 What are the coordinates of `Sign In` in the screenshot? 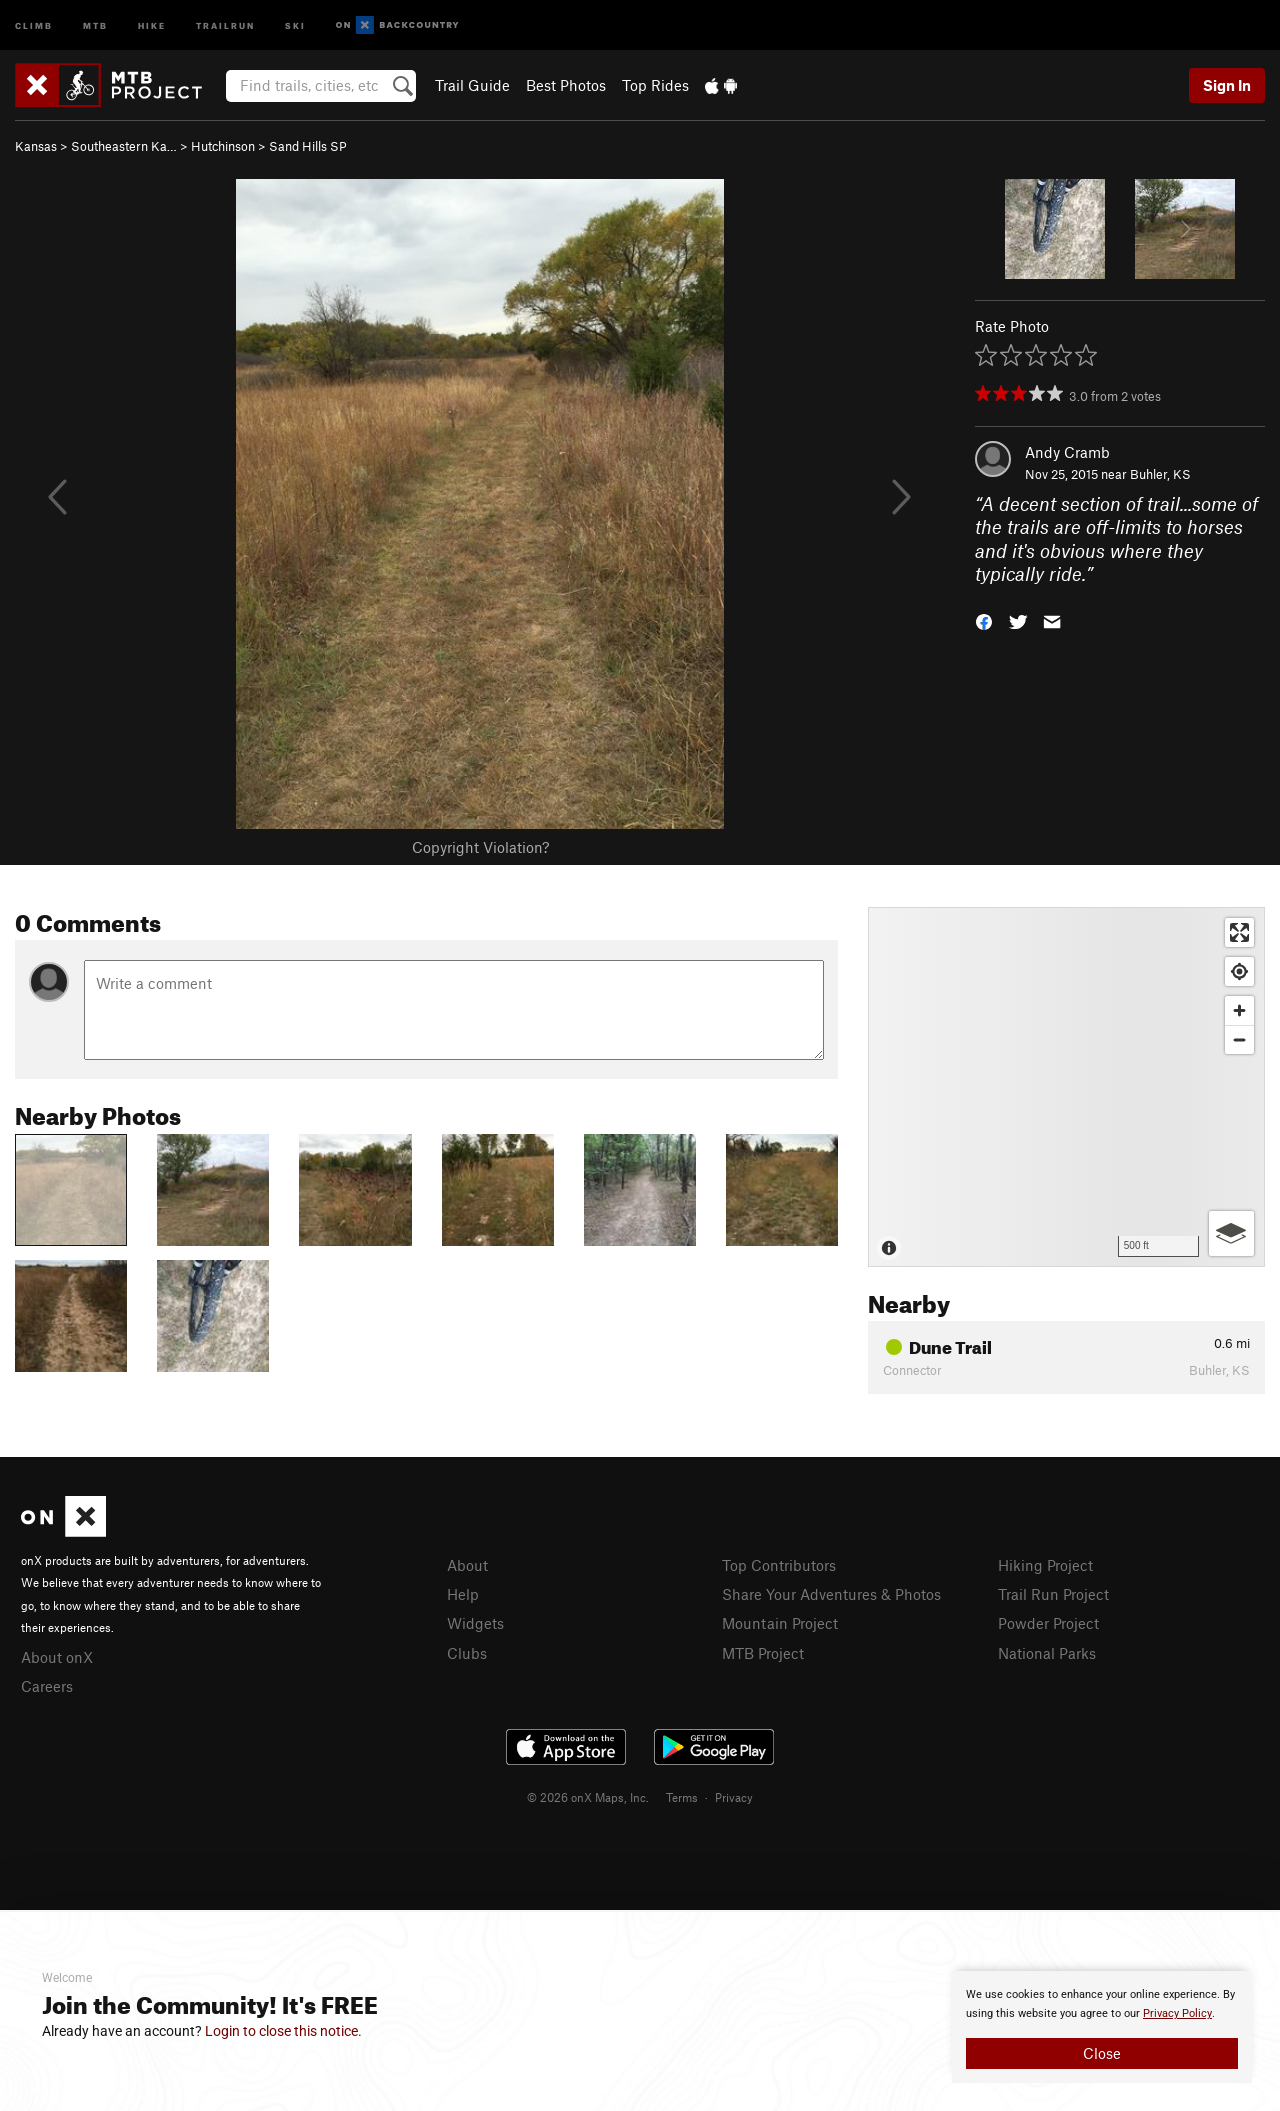 It's located at (1227, 85).